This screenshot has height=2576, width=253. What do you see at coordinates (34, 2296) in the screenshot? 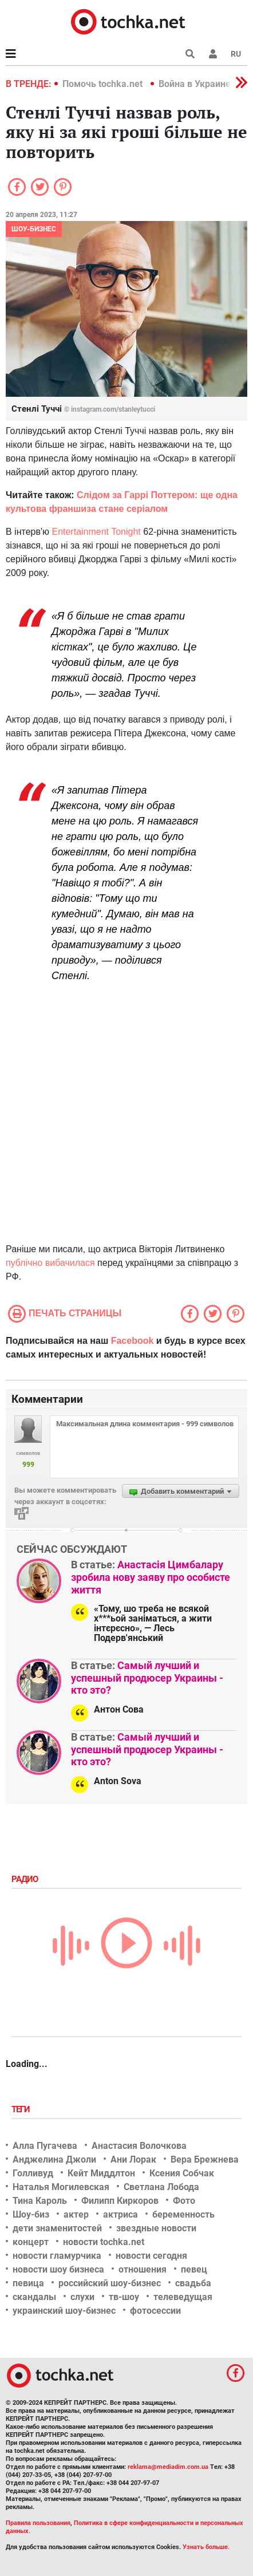
I see `скандалы` at bounding box center [34, 2296].